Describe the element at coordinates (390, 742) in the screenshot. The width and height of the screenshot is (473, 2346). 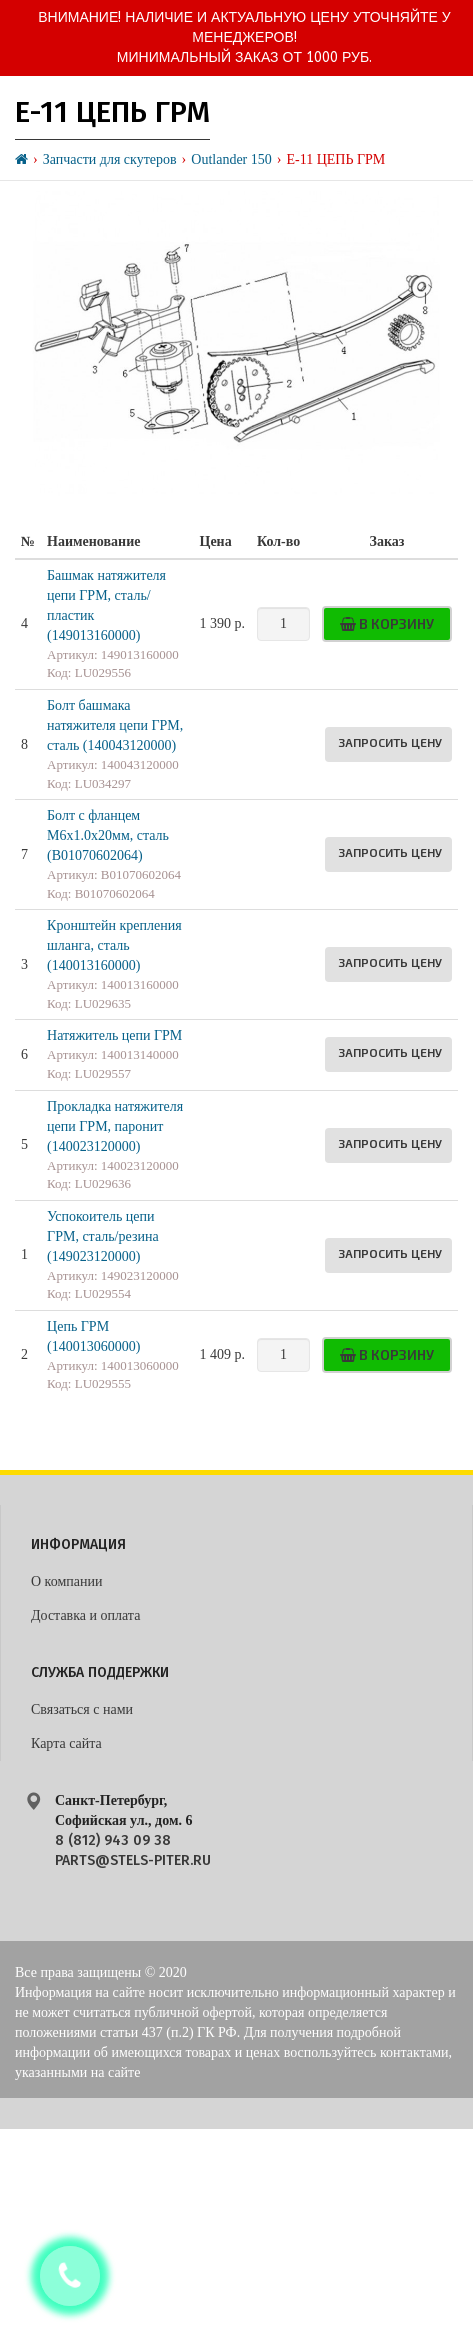
I see `Запросить цену` at that location.